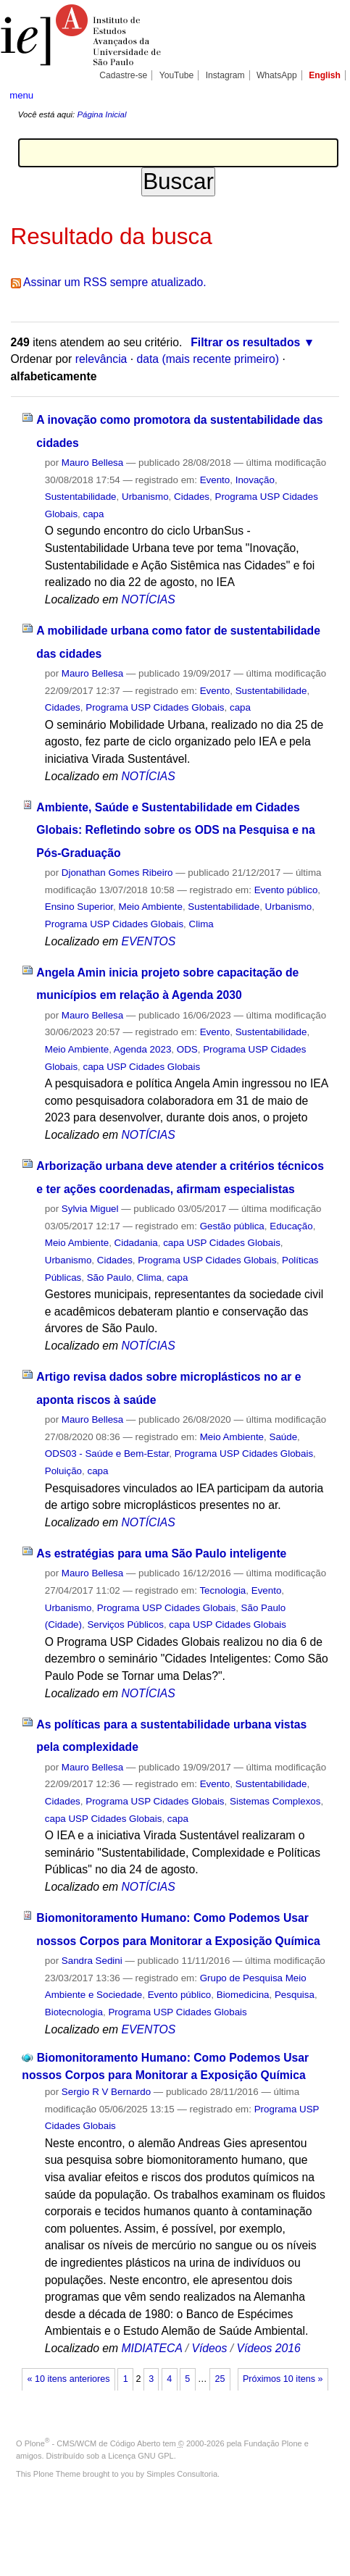 The image size is (350, 2576). What do you see at coordinates (209, 2348) in the screenshot?
I see `Vídeos` at bounding box center [209, 2348].